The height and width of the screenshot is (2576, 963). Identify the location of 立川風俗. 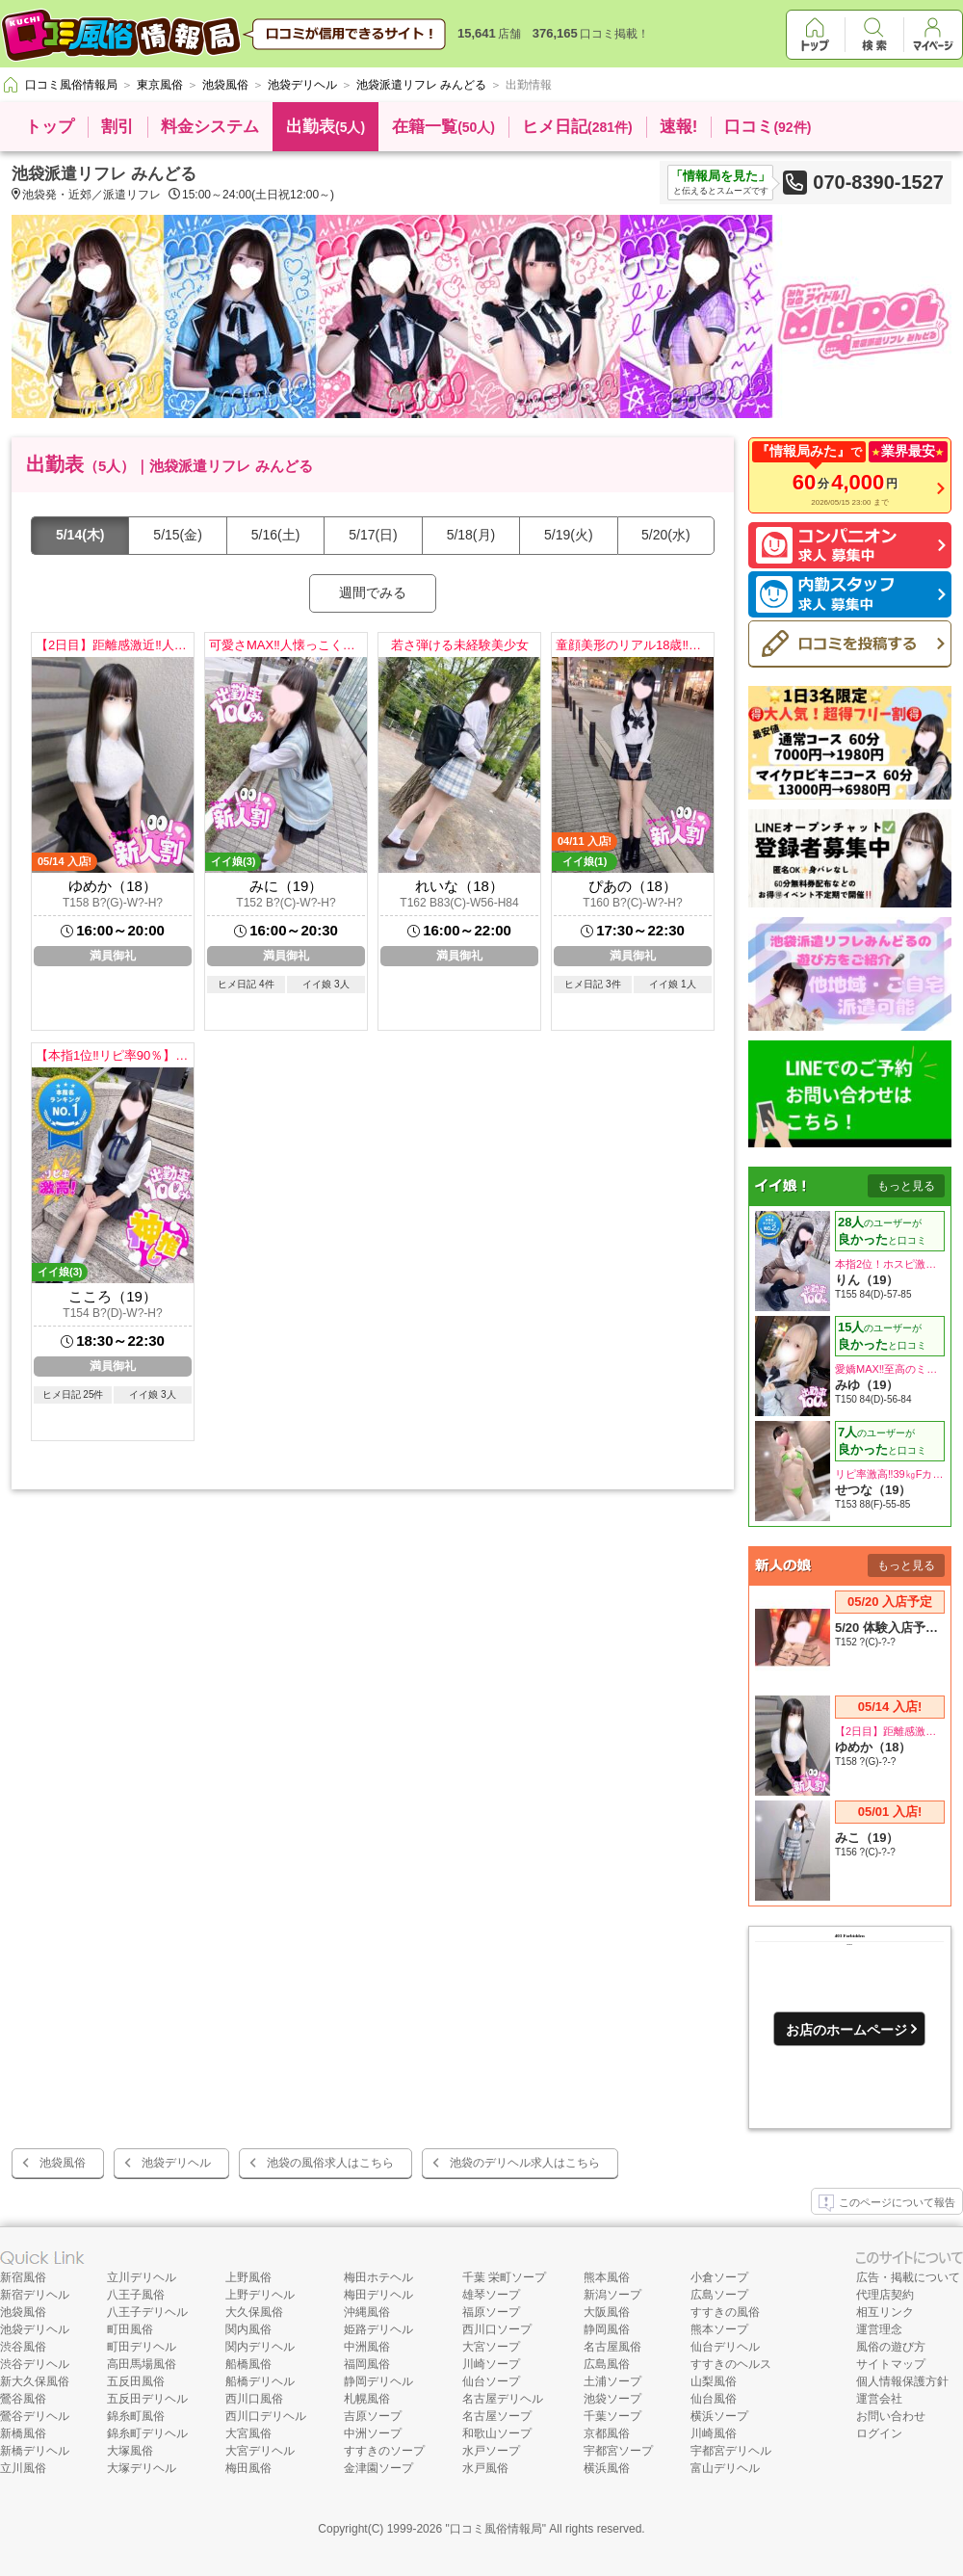
(23, 2468).